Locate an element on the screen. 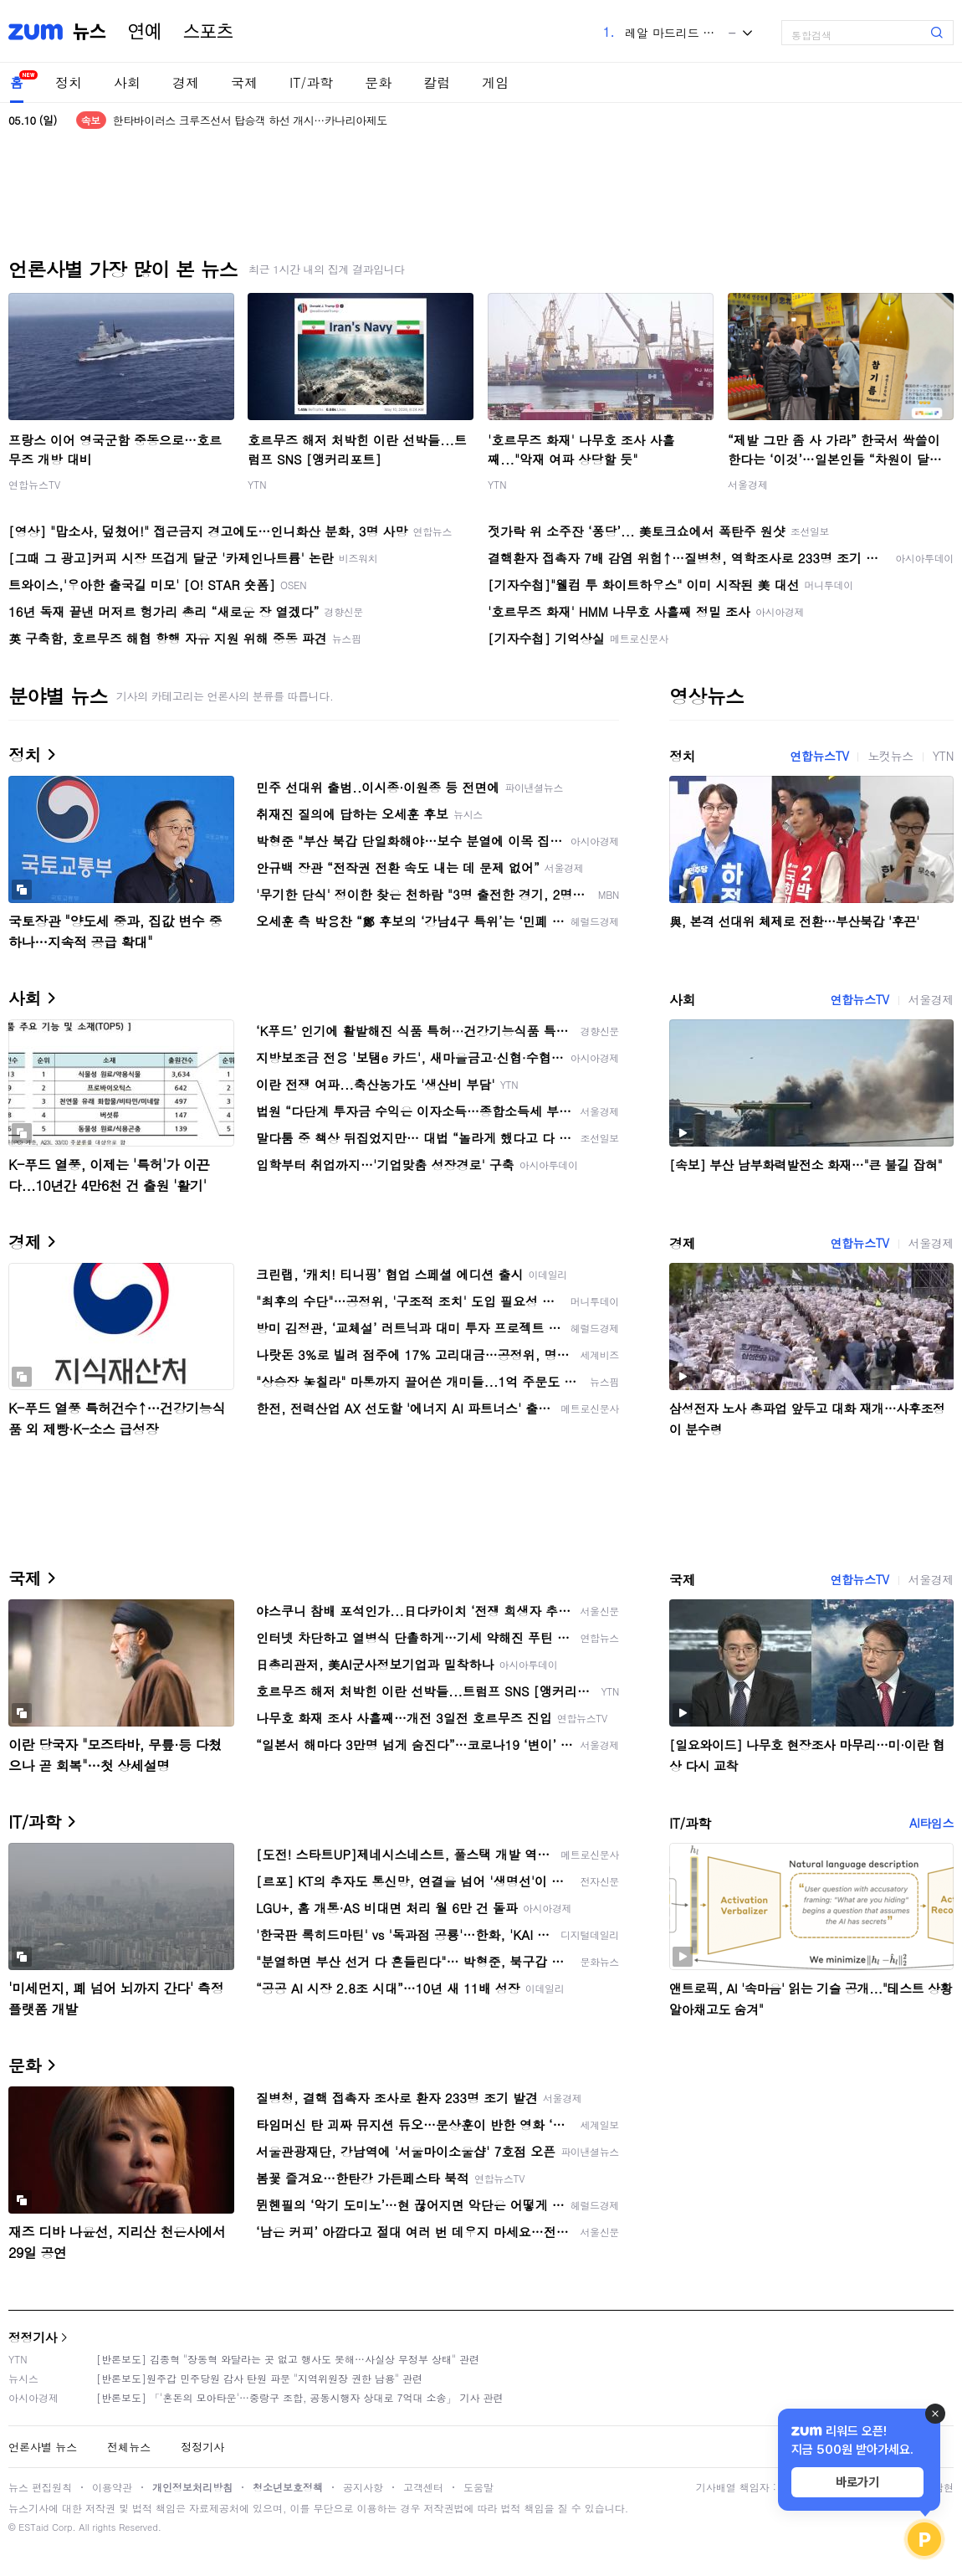 The width and height of the screenshot is (962, 2576). 연합뉴스TV is located at coordinates (34, 484).